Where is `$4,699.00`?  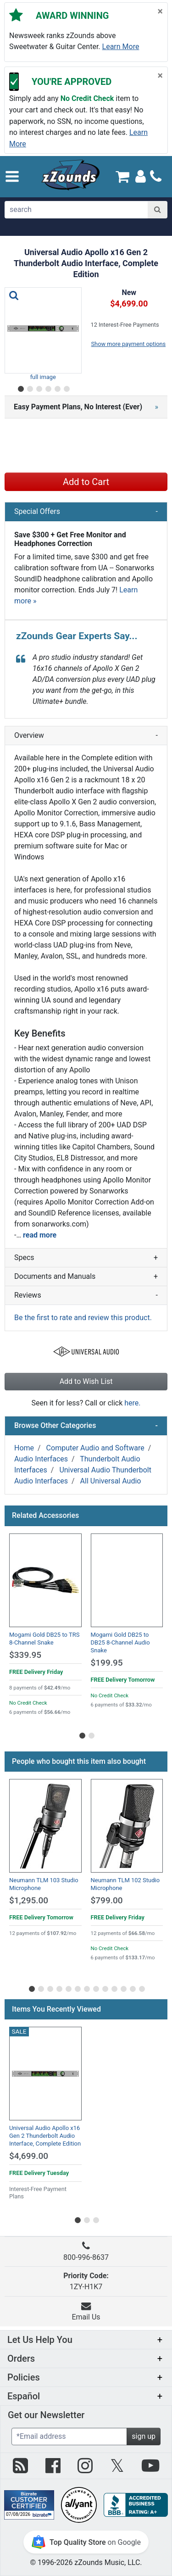
$4,699.00 is located at coordinates (28, 2156).